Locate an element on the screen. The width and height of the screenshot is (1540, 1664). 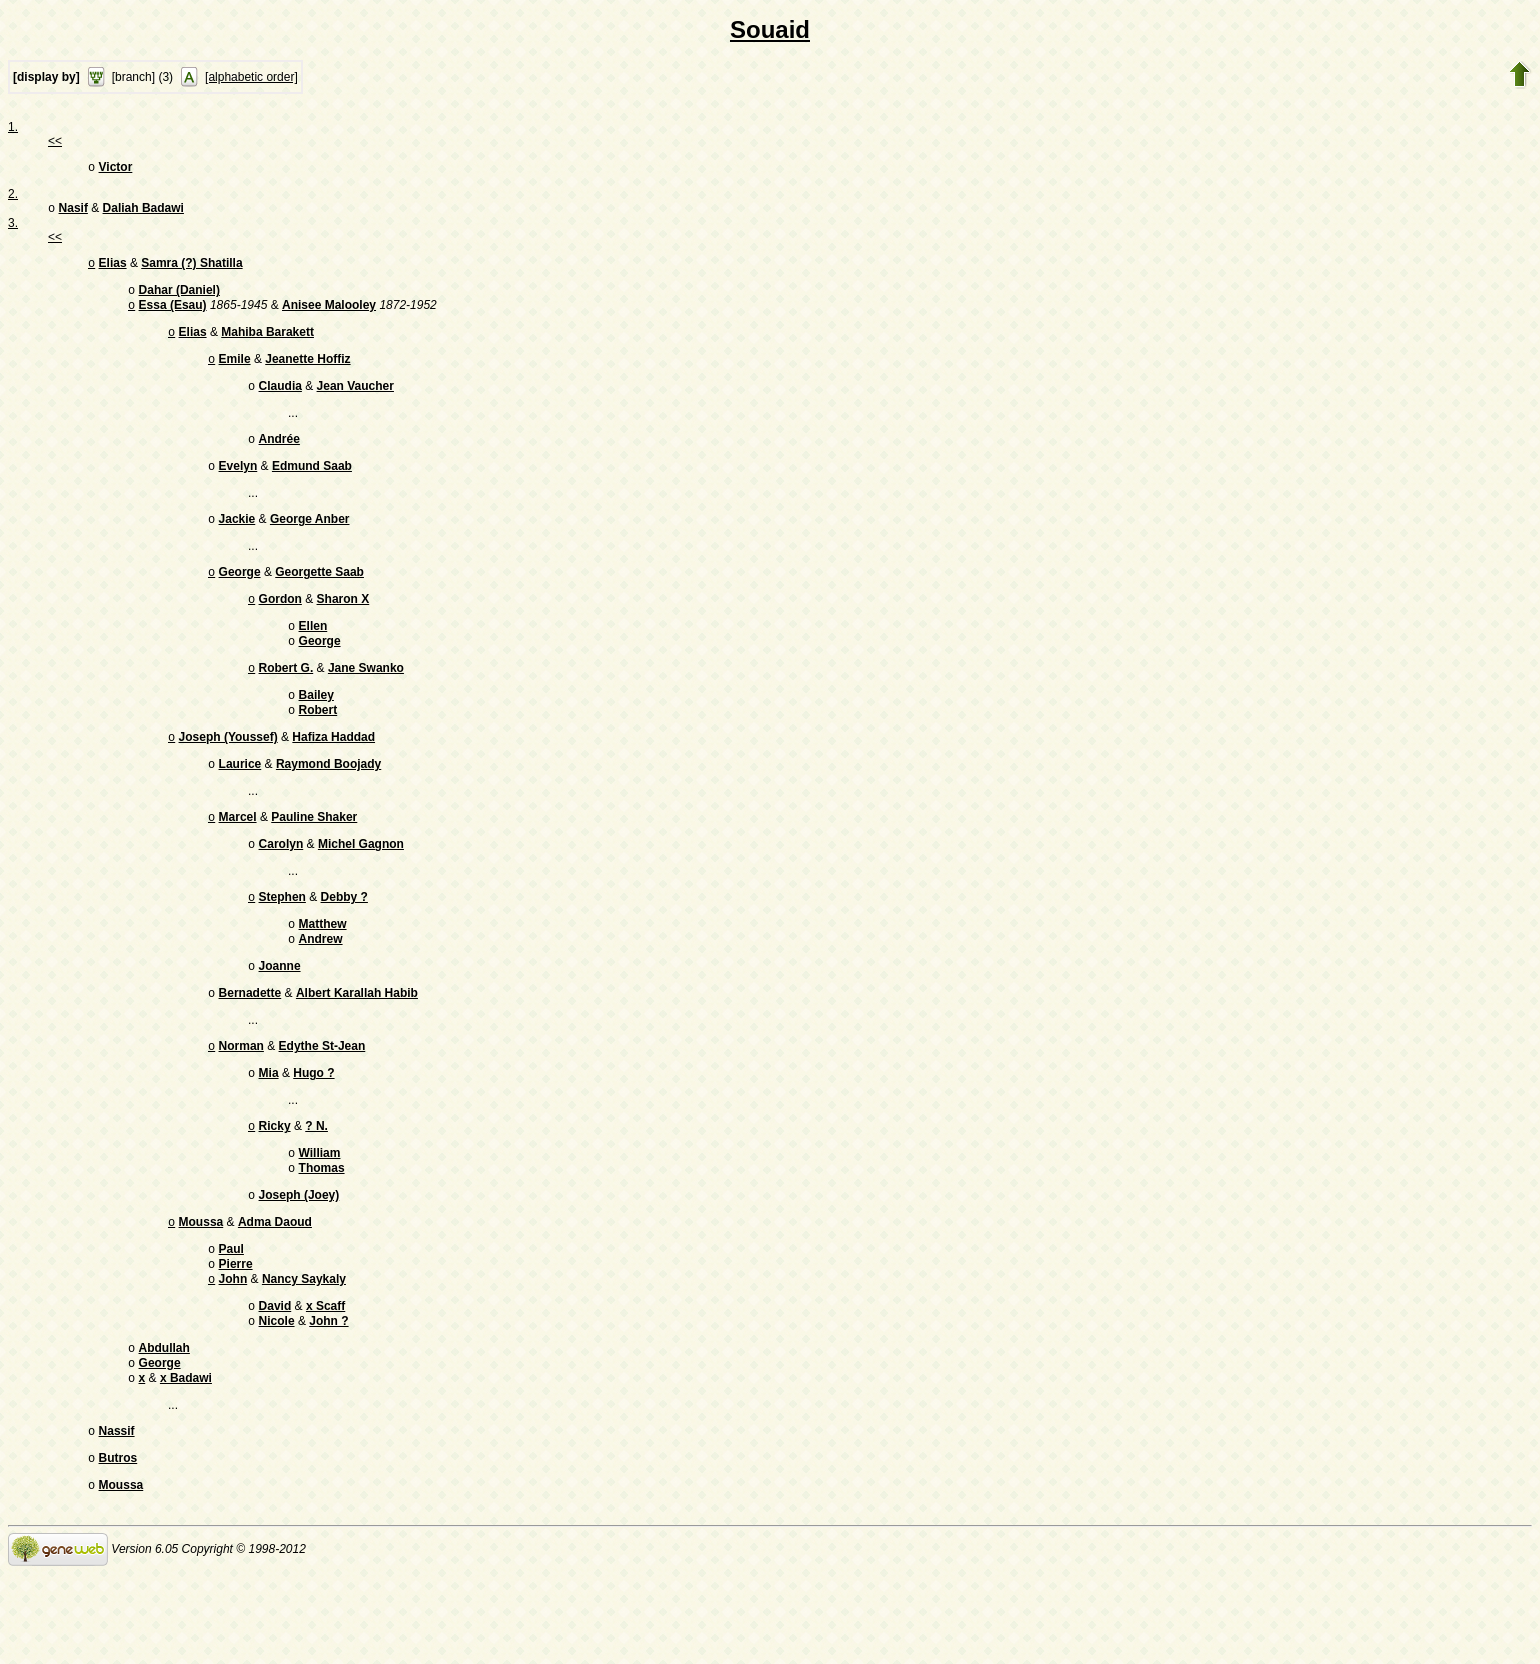
Andrée is located at coordinates (279, 457).